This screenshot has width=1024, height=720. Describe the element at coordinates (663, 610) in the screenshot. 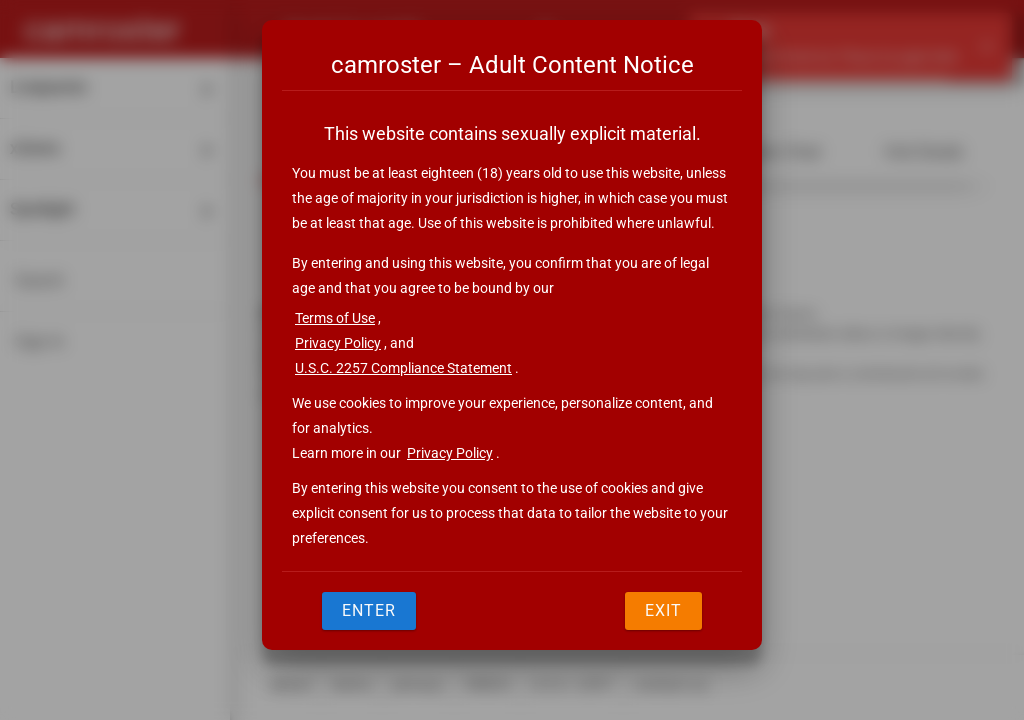

I see `Exit` at that location.